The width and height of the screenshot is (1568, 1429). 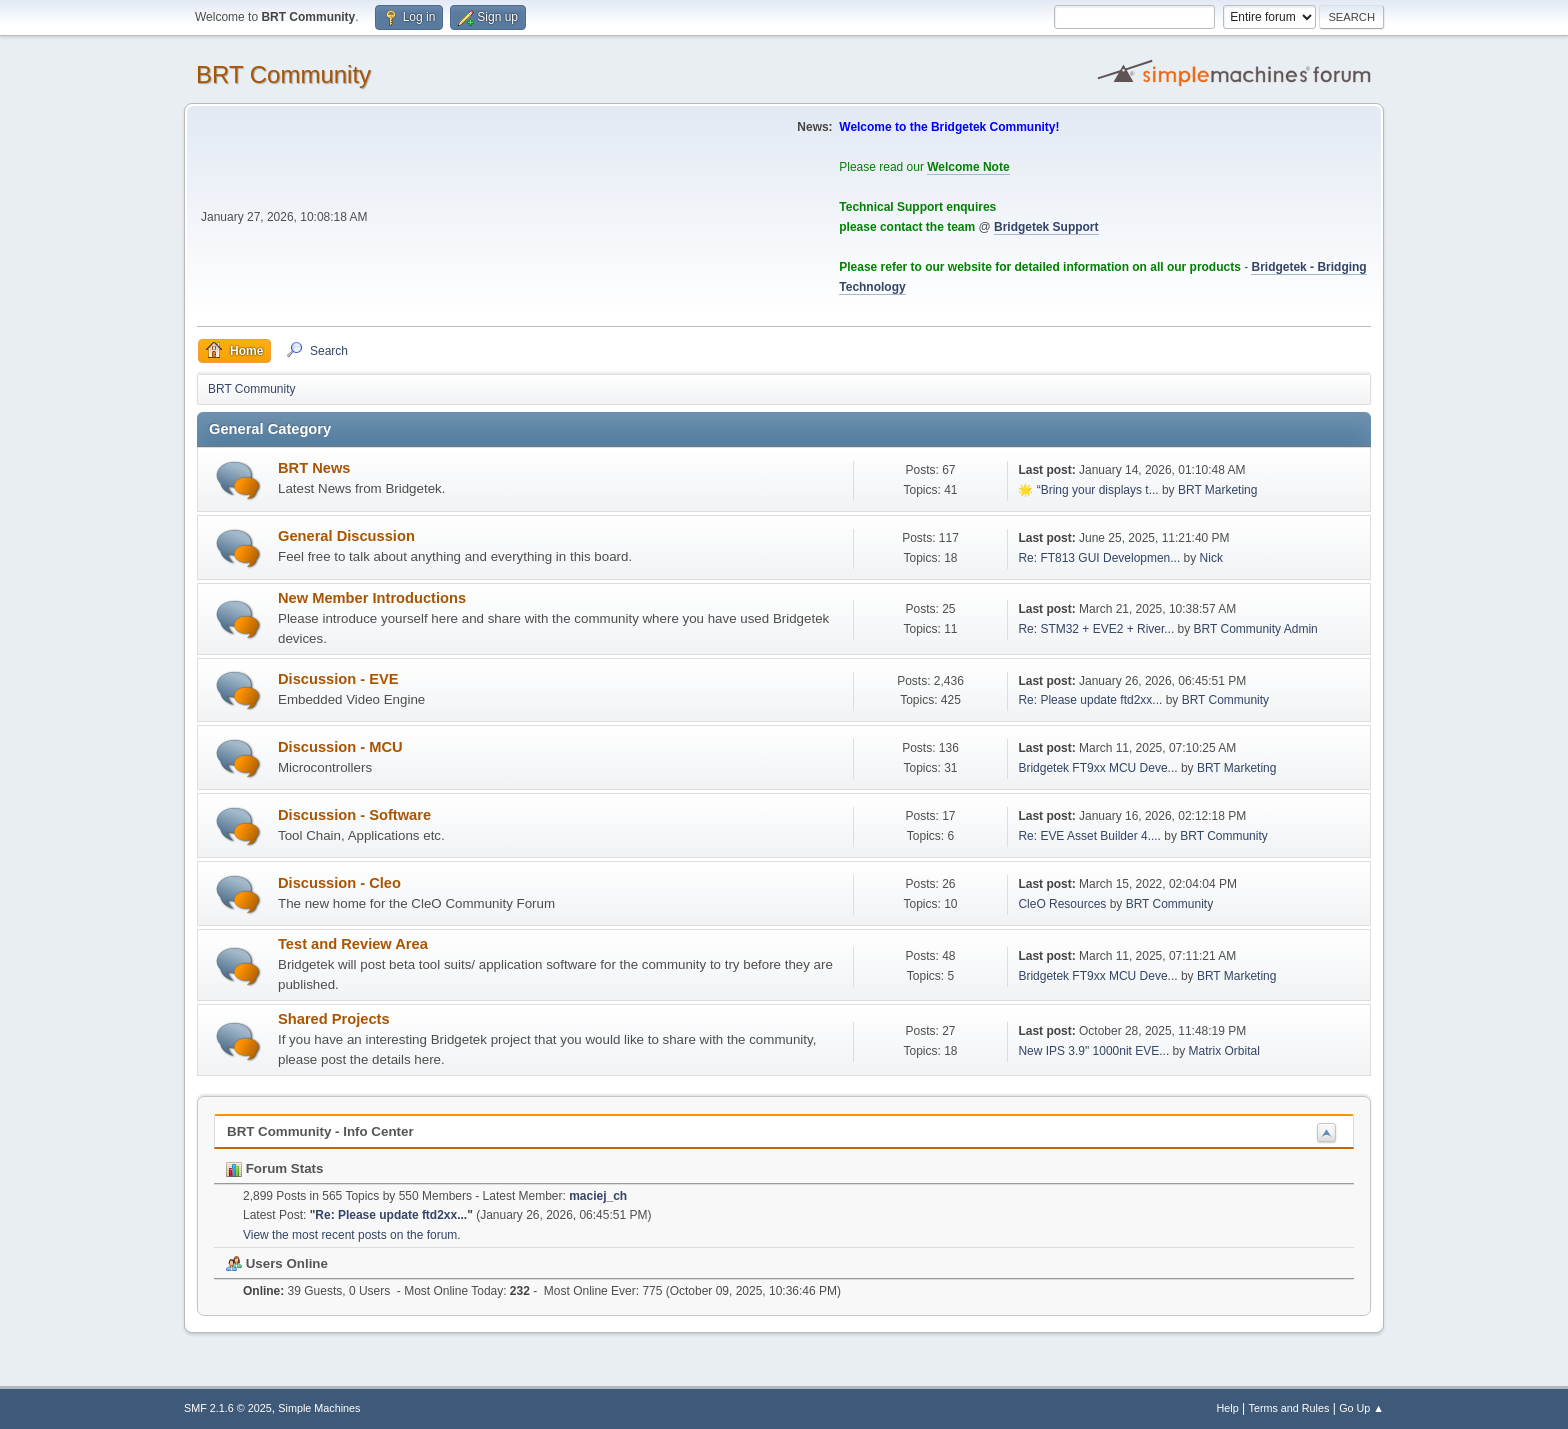 I want to click on maciej_ch, so click(x=598, y=1196).